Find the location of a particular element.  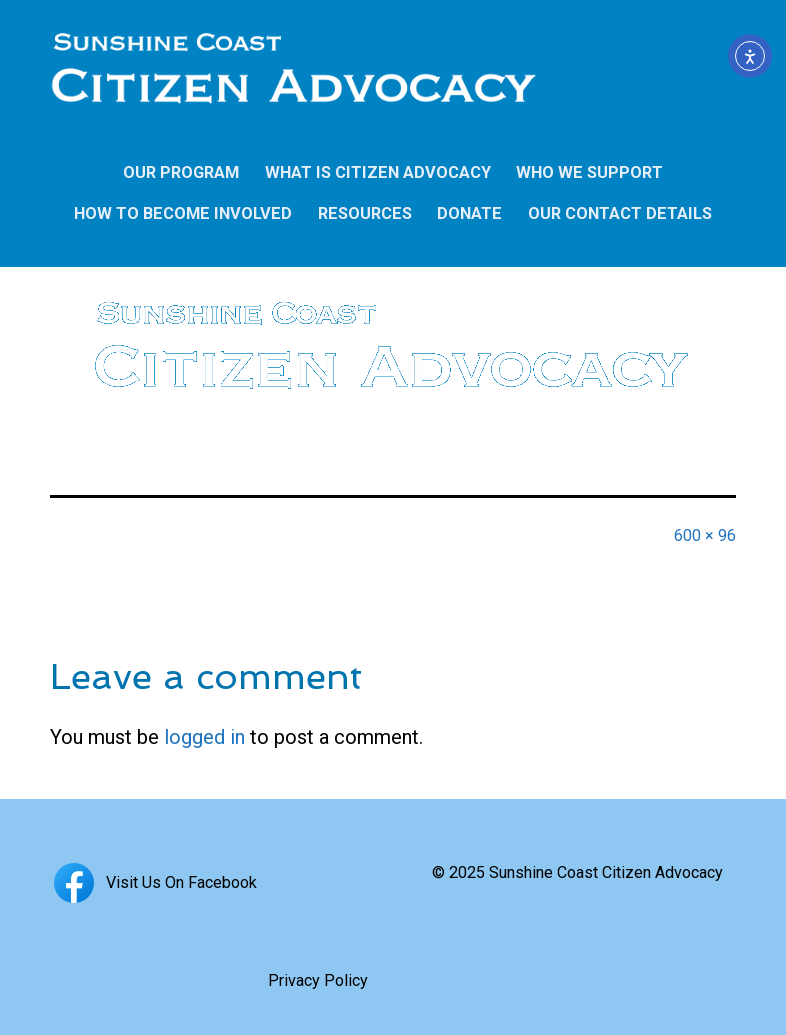

OUR PROGRAM is located at coordinates (181, 172).